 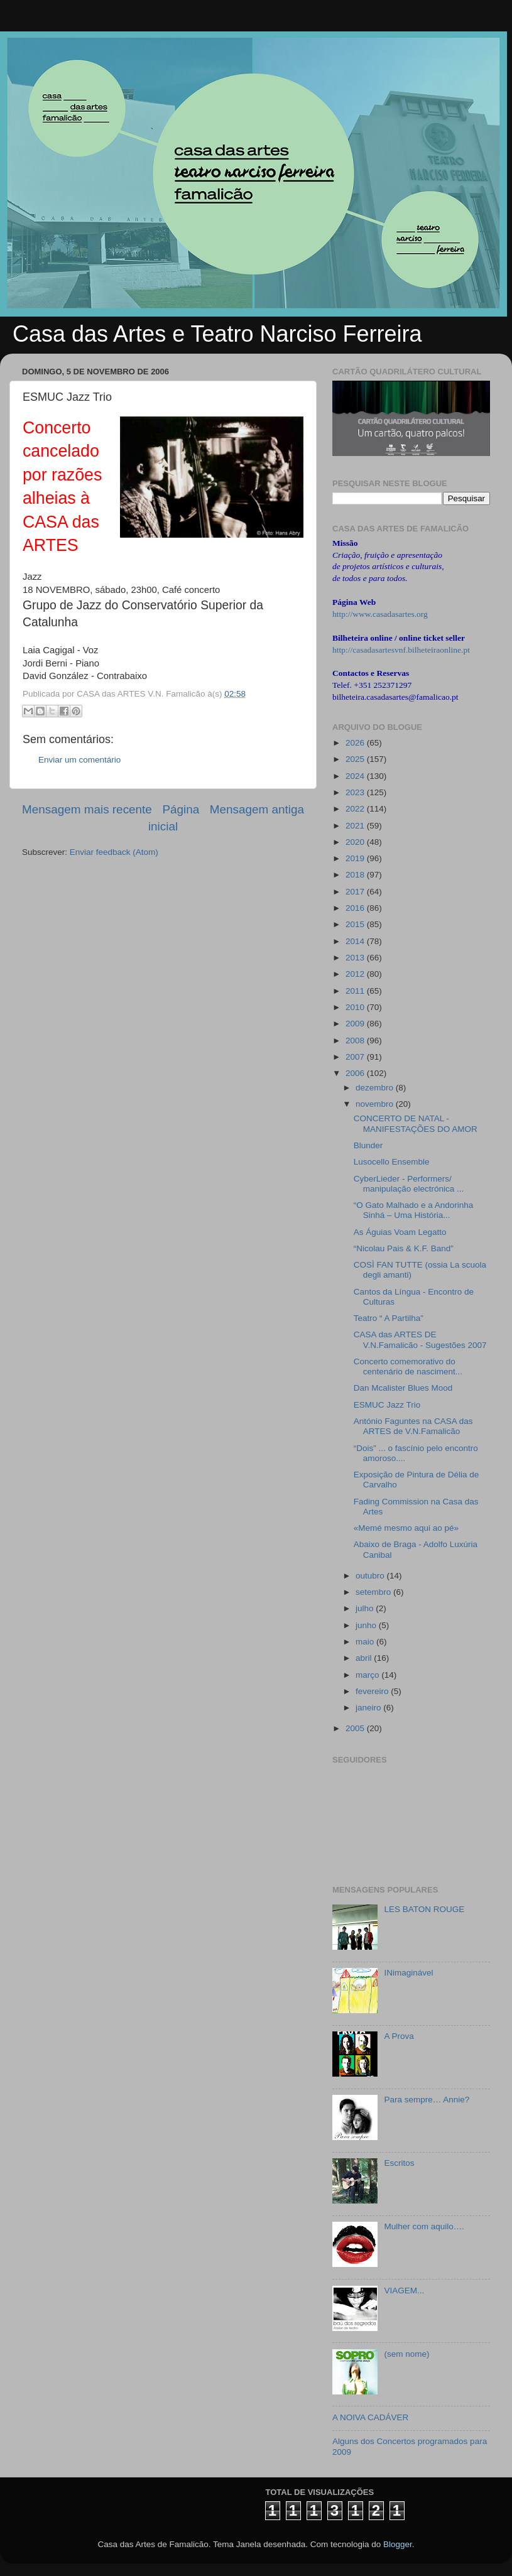 I want to click on abril, so click(x=365, y=1658).